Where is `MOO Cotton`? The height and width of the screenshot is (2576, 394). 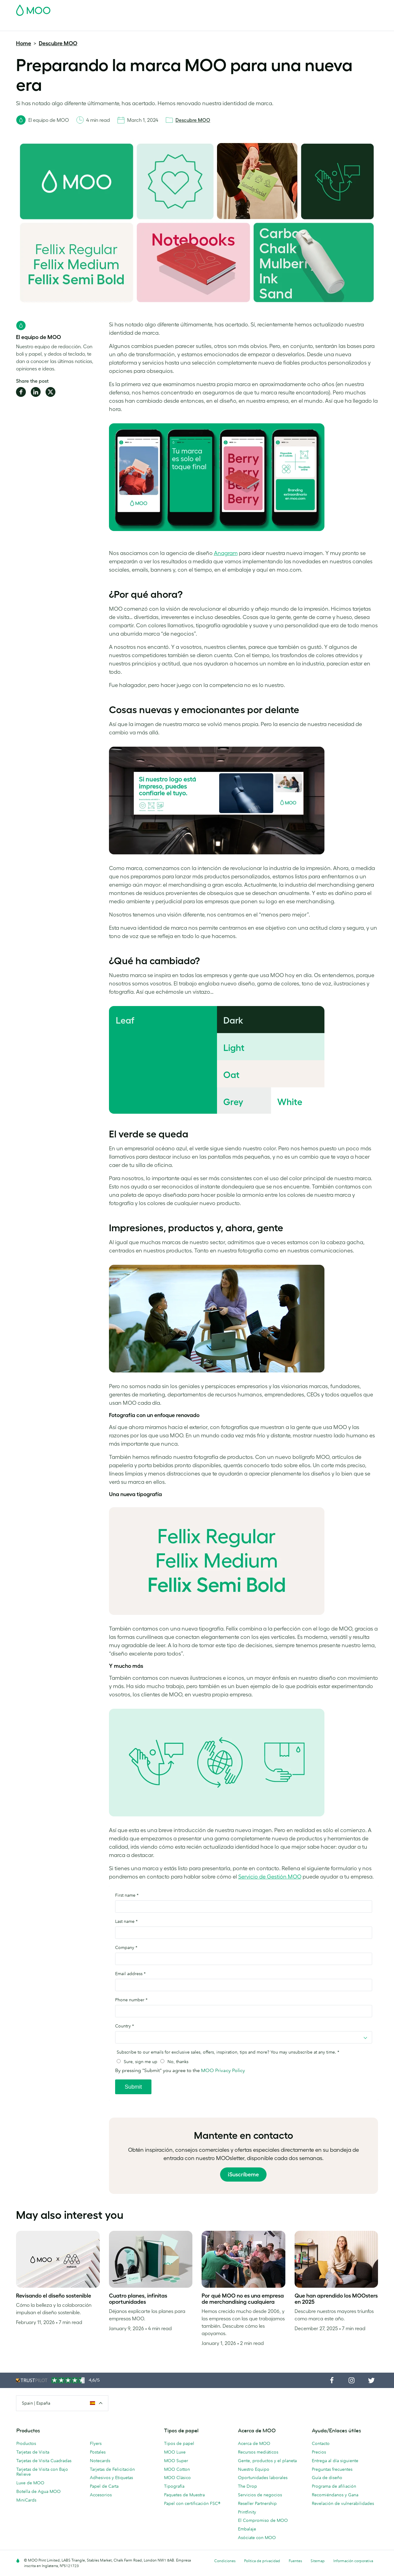 MOO Cotton is located at coordinates (177, 2469).